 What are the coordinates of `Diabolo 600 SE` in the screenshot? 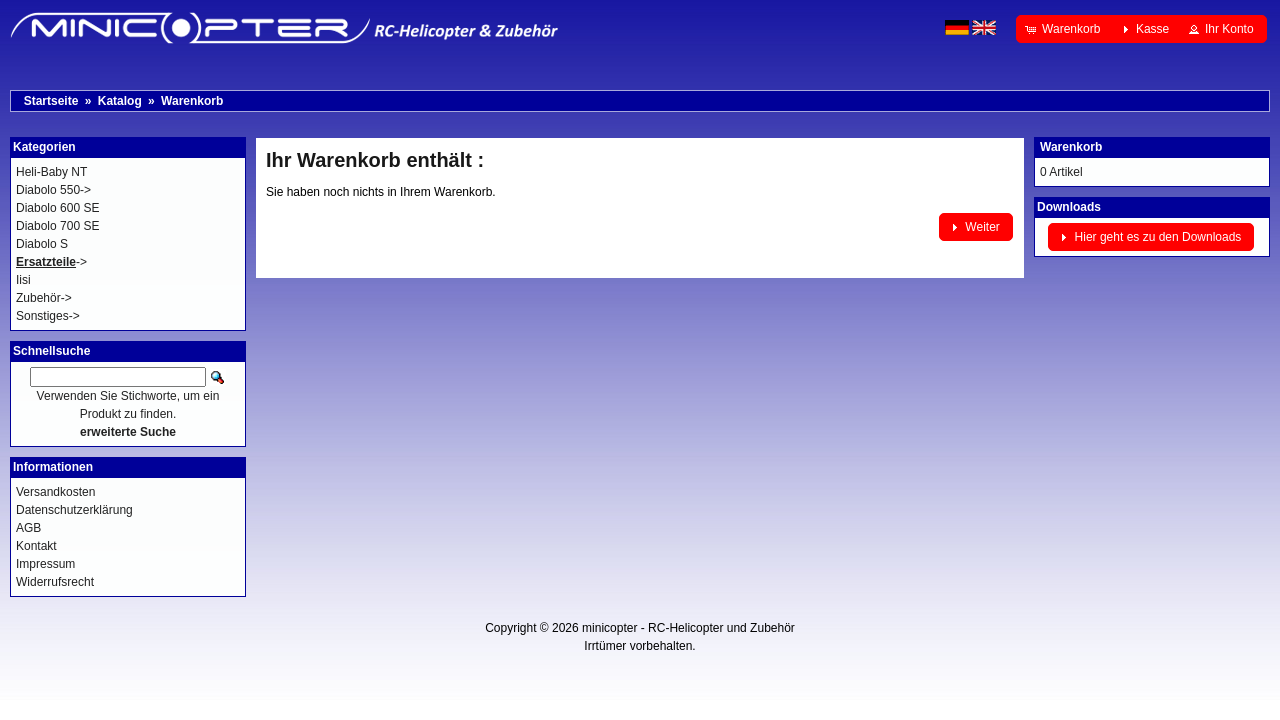 It's located at (57, 208).